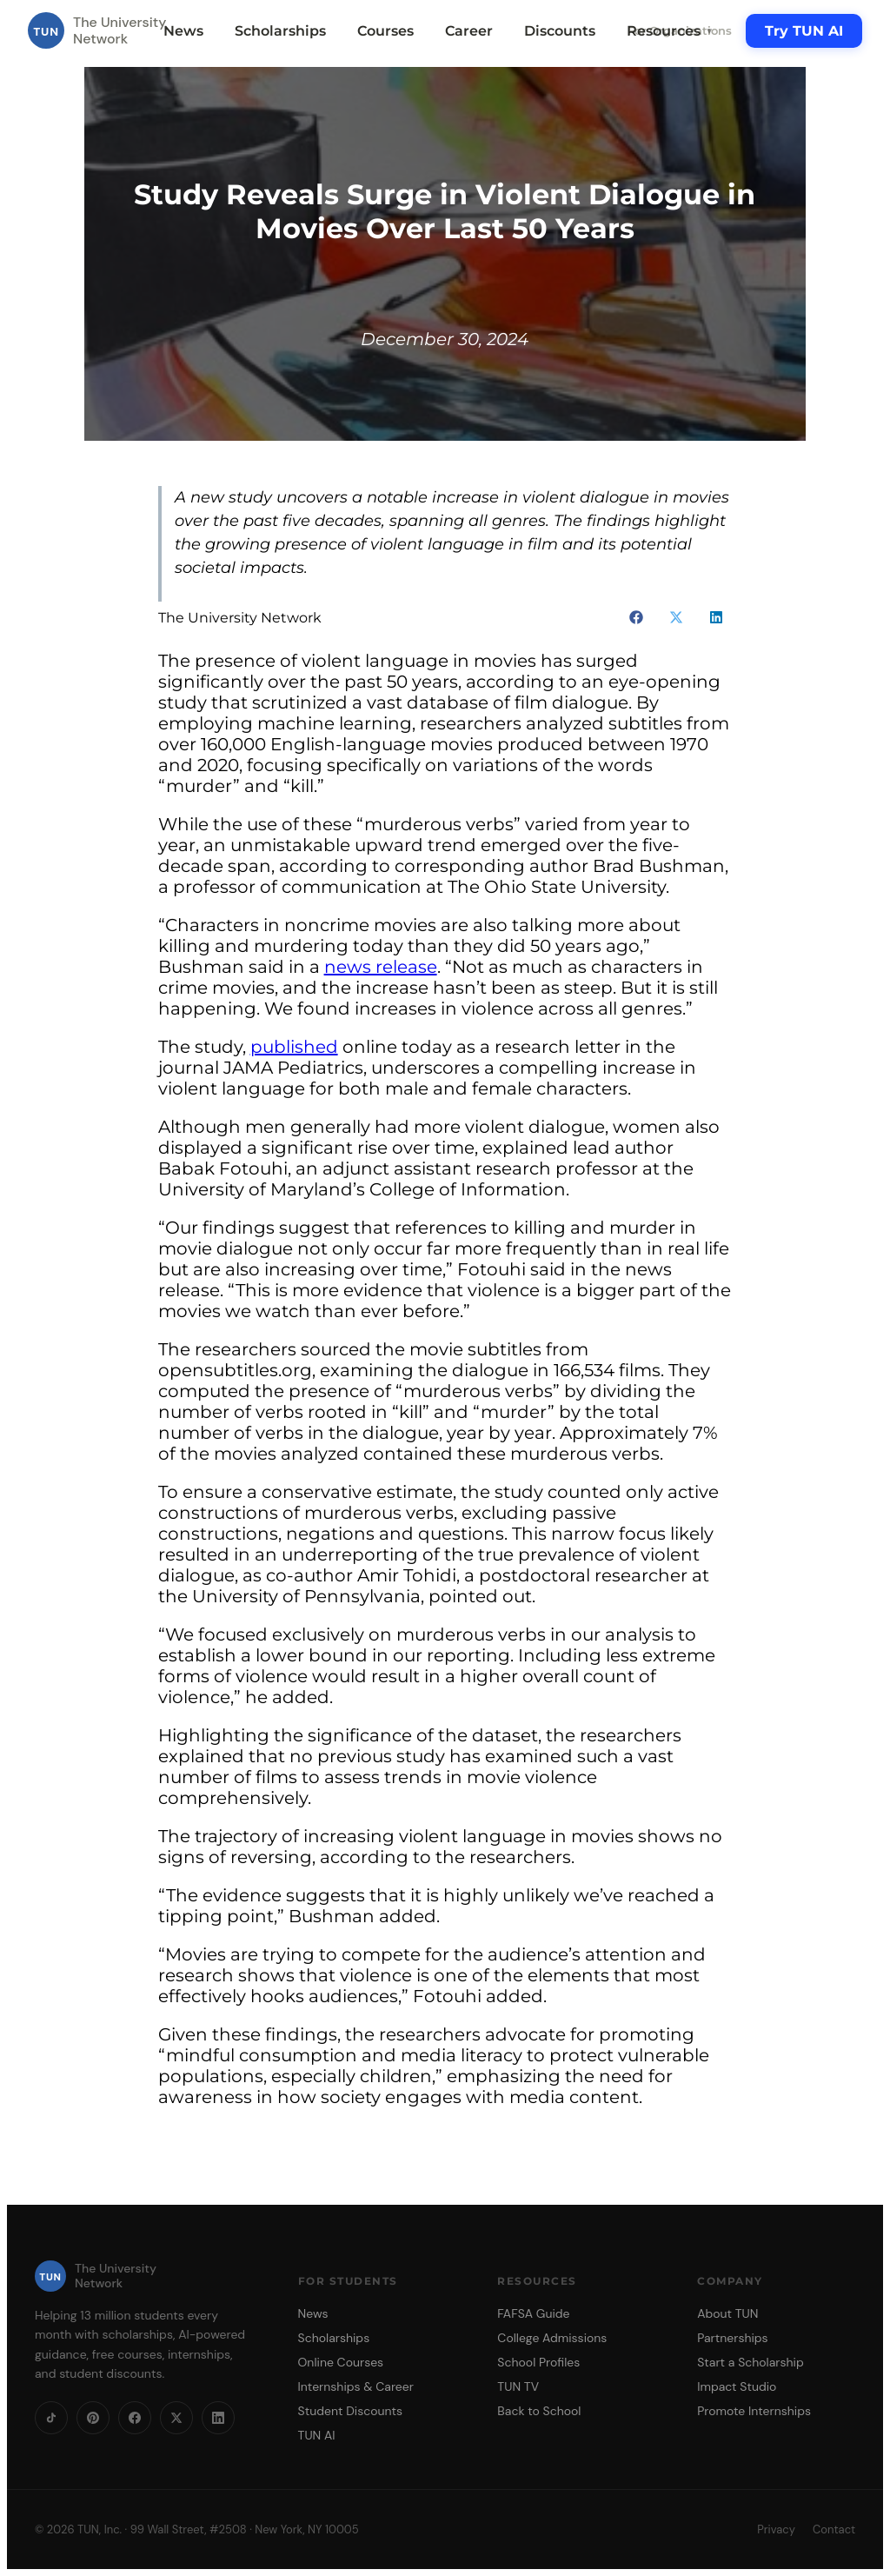  What do you see at coordinates (538, 2362) in the screenshot?
I see `School Profiles` at bounding box center [538, 2362].